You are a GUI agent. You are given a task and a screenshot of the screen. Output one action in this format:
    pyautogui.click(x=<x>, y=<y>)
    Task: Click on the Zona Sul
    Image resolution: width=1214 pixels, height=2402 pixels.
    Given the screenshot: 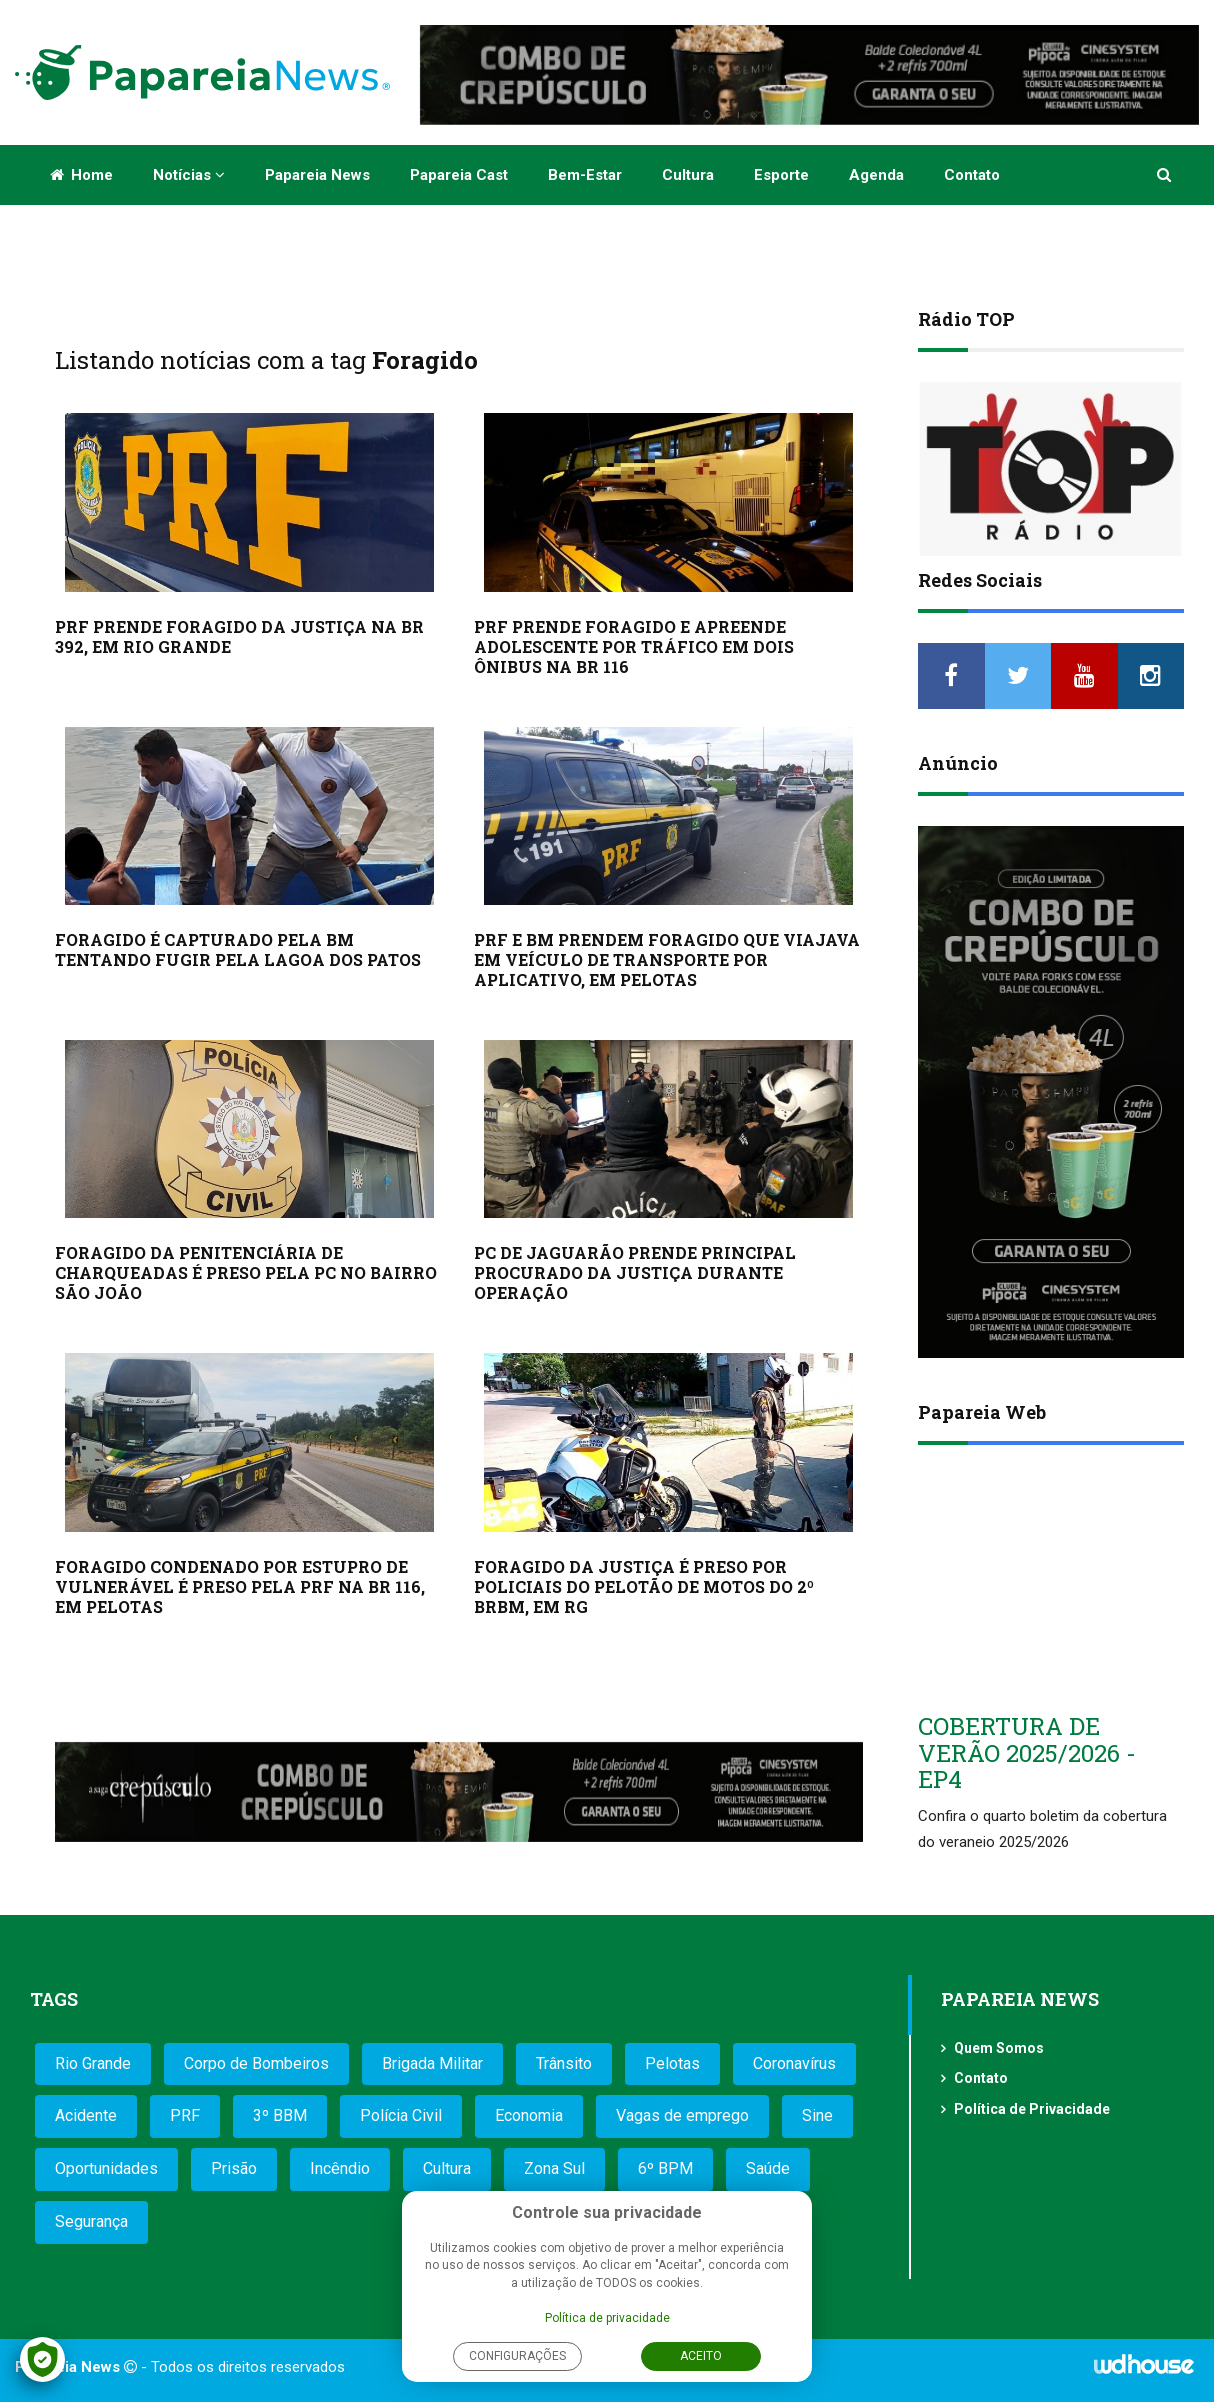 What is the action you would take?
    pyautogui.click(x=554, y=2168)
    